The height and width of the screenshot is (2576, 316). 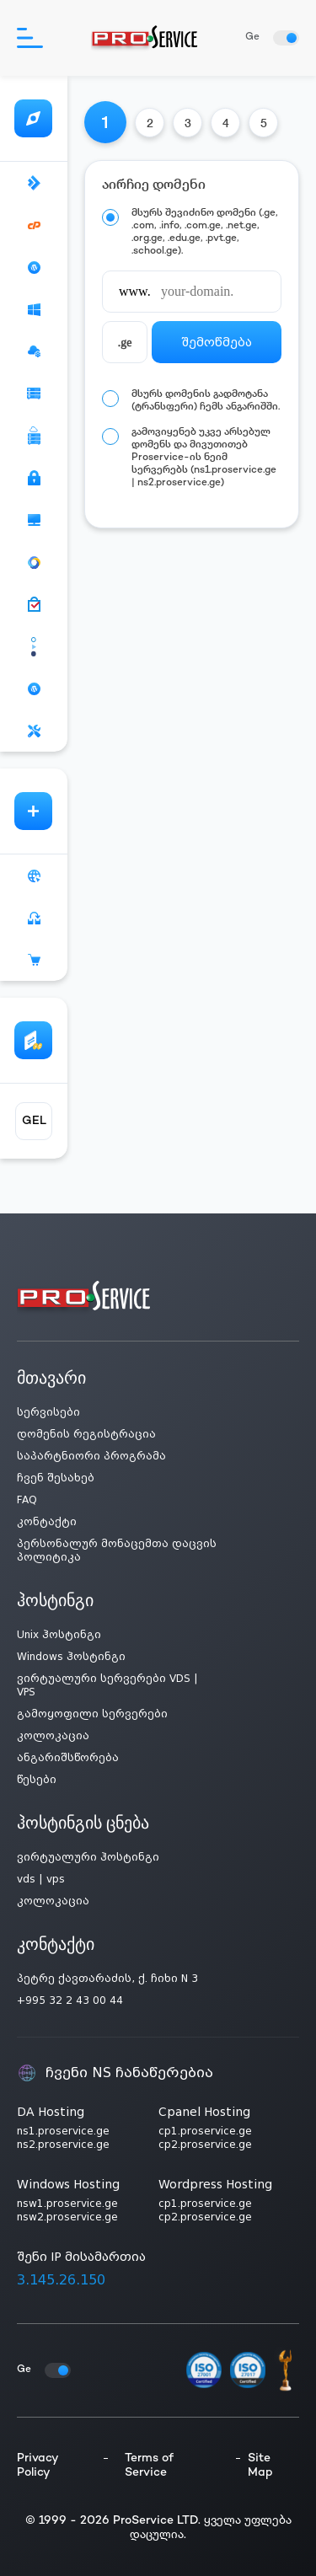 What do you see at coordinates (149, 2465) in the screenshot?
I see `Terms of Service` at bounding box center [149, 2465].